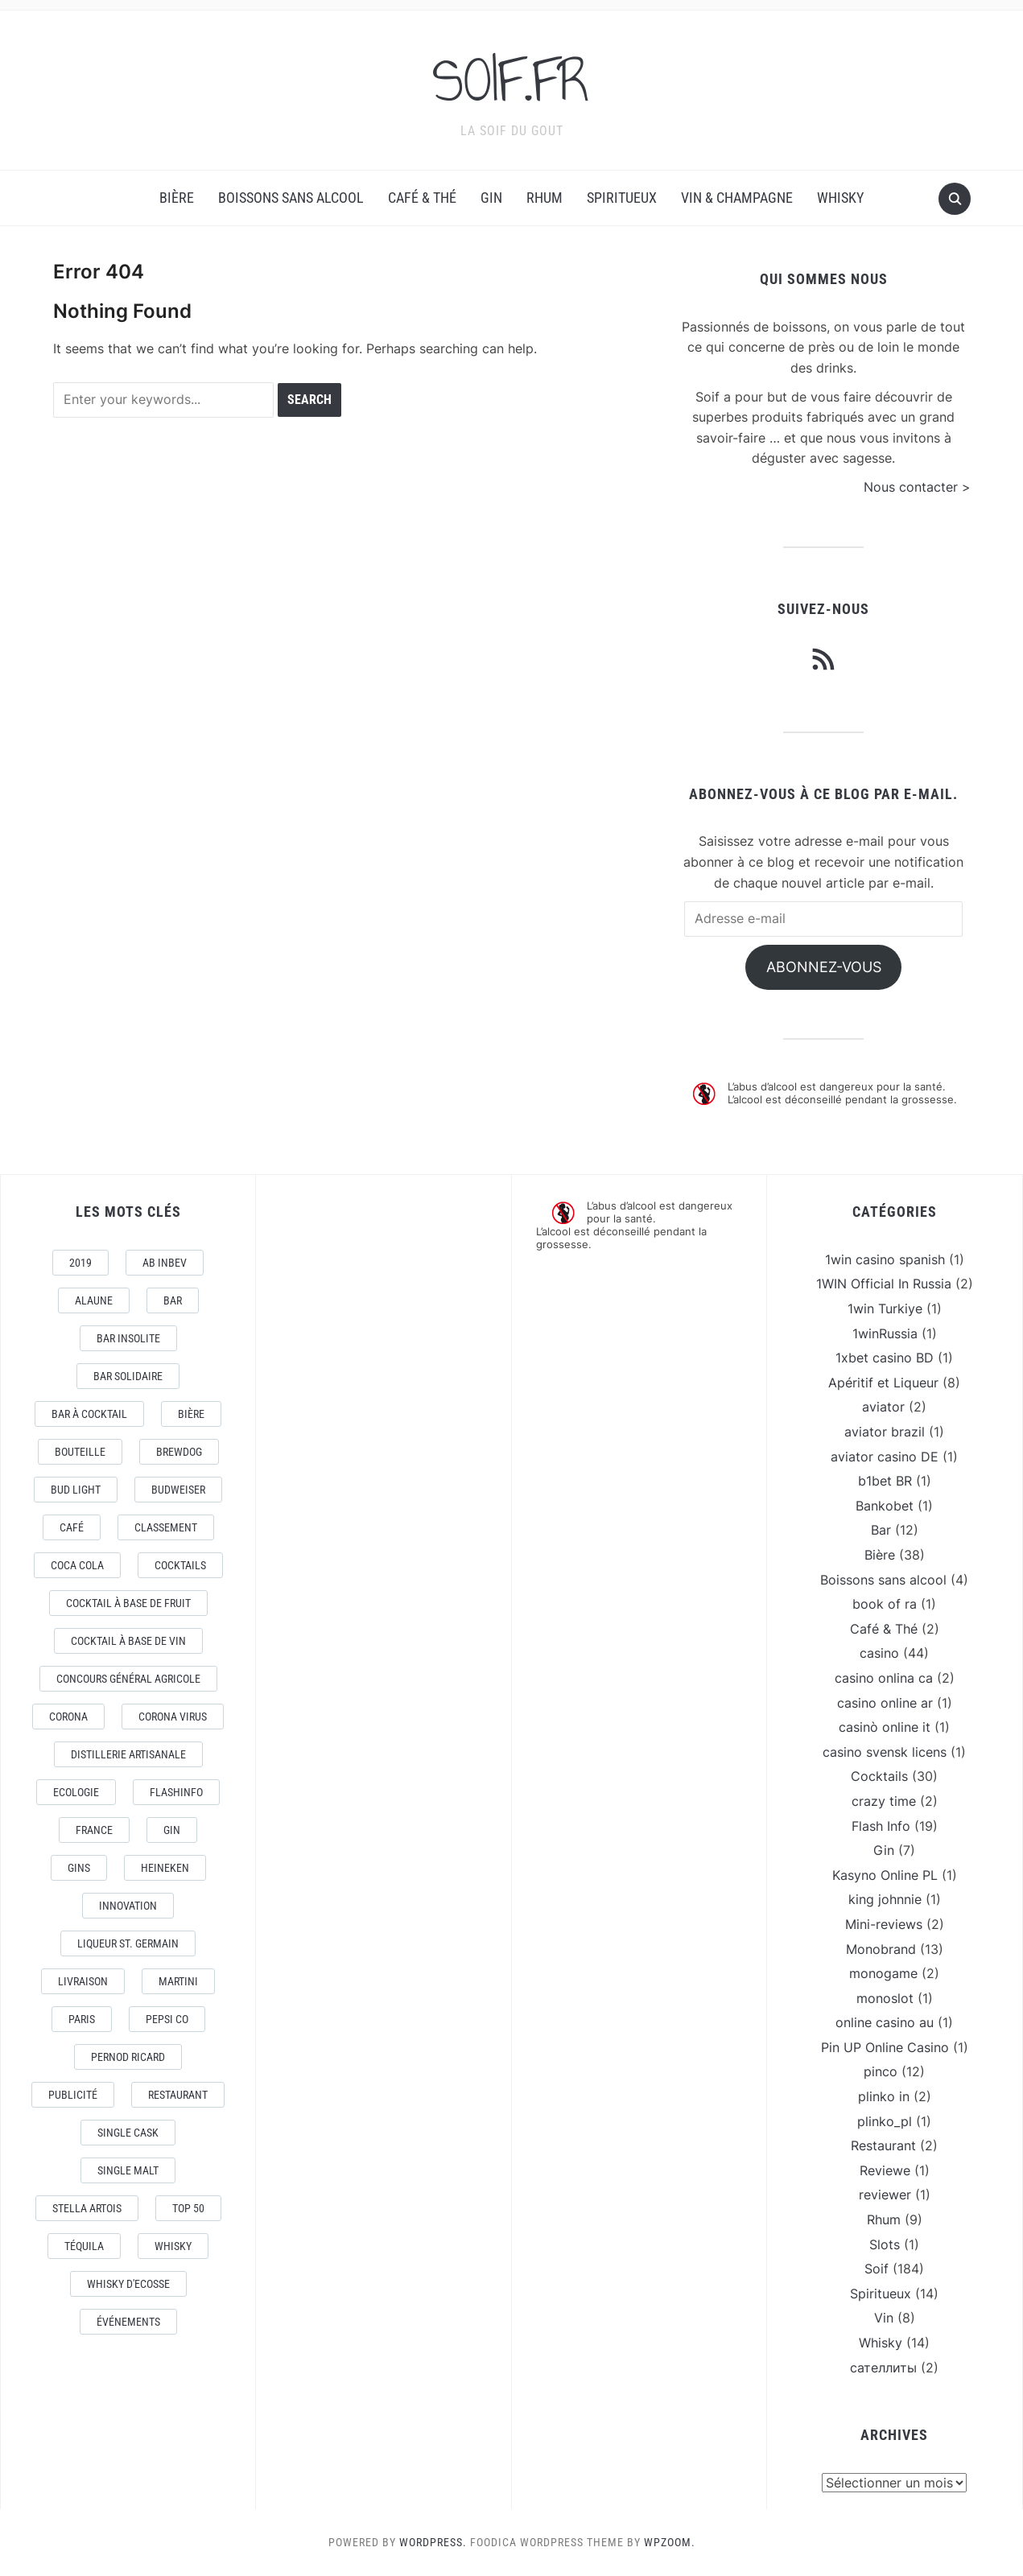 The height and width of the screenshot is (2576, 1023). What do you see at coordinates (883, 1973) in the screenshot?
I see `monogame` at bounding box center [883, 1973].